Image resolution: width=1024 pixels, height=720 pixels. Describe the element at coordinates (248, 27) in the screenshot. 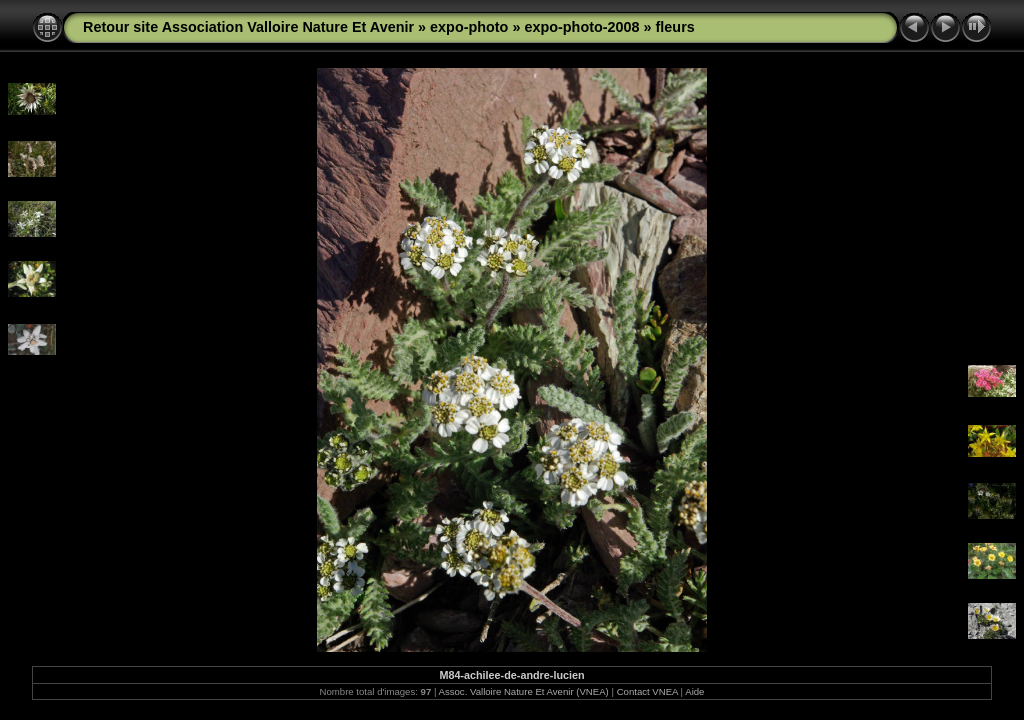

I see `Retour site Association Valloire Nature Et Avenir` at that location.